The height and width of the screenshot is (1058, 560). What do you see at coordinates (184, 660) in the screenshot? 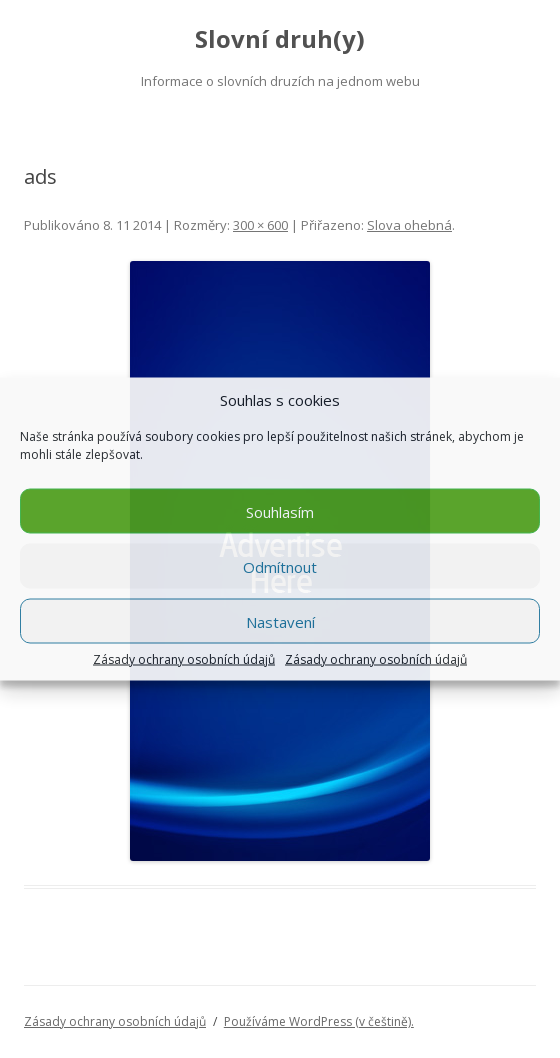
I see `Zásady ochrany osobních údajů` at bounding box center [184, 660].